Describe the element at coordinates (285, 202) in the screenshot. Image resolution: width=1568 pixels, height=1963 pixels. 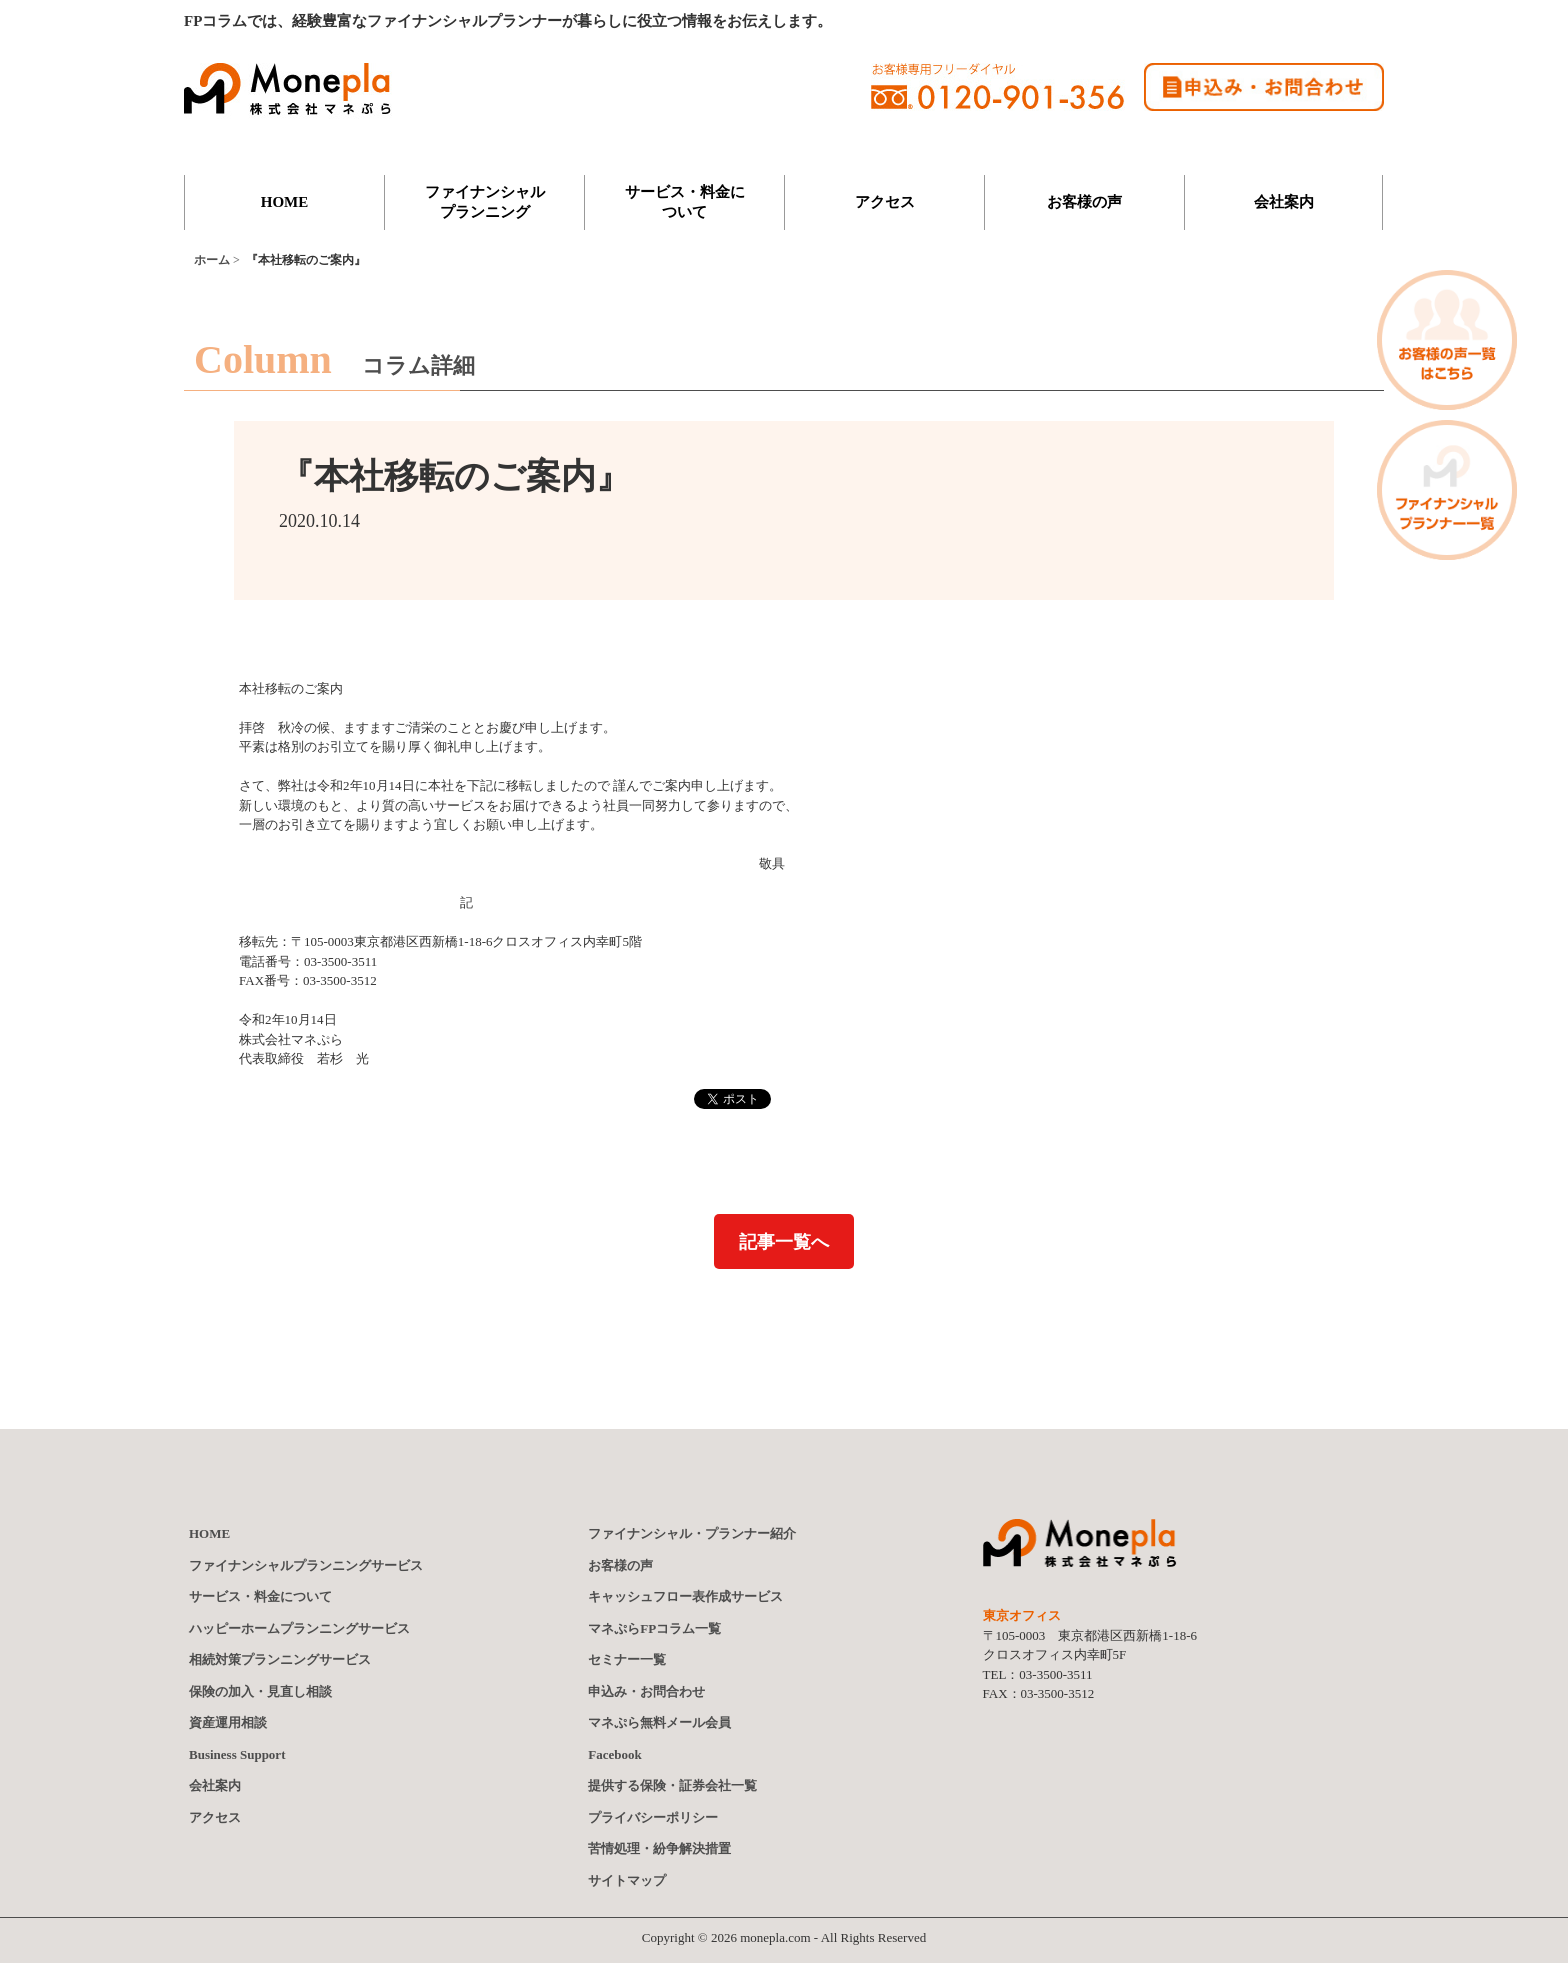
I see `HOME` at that location.